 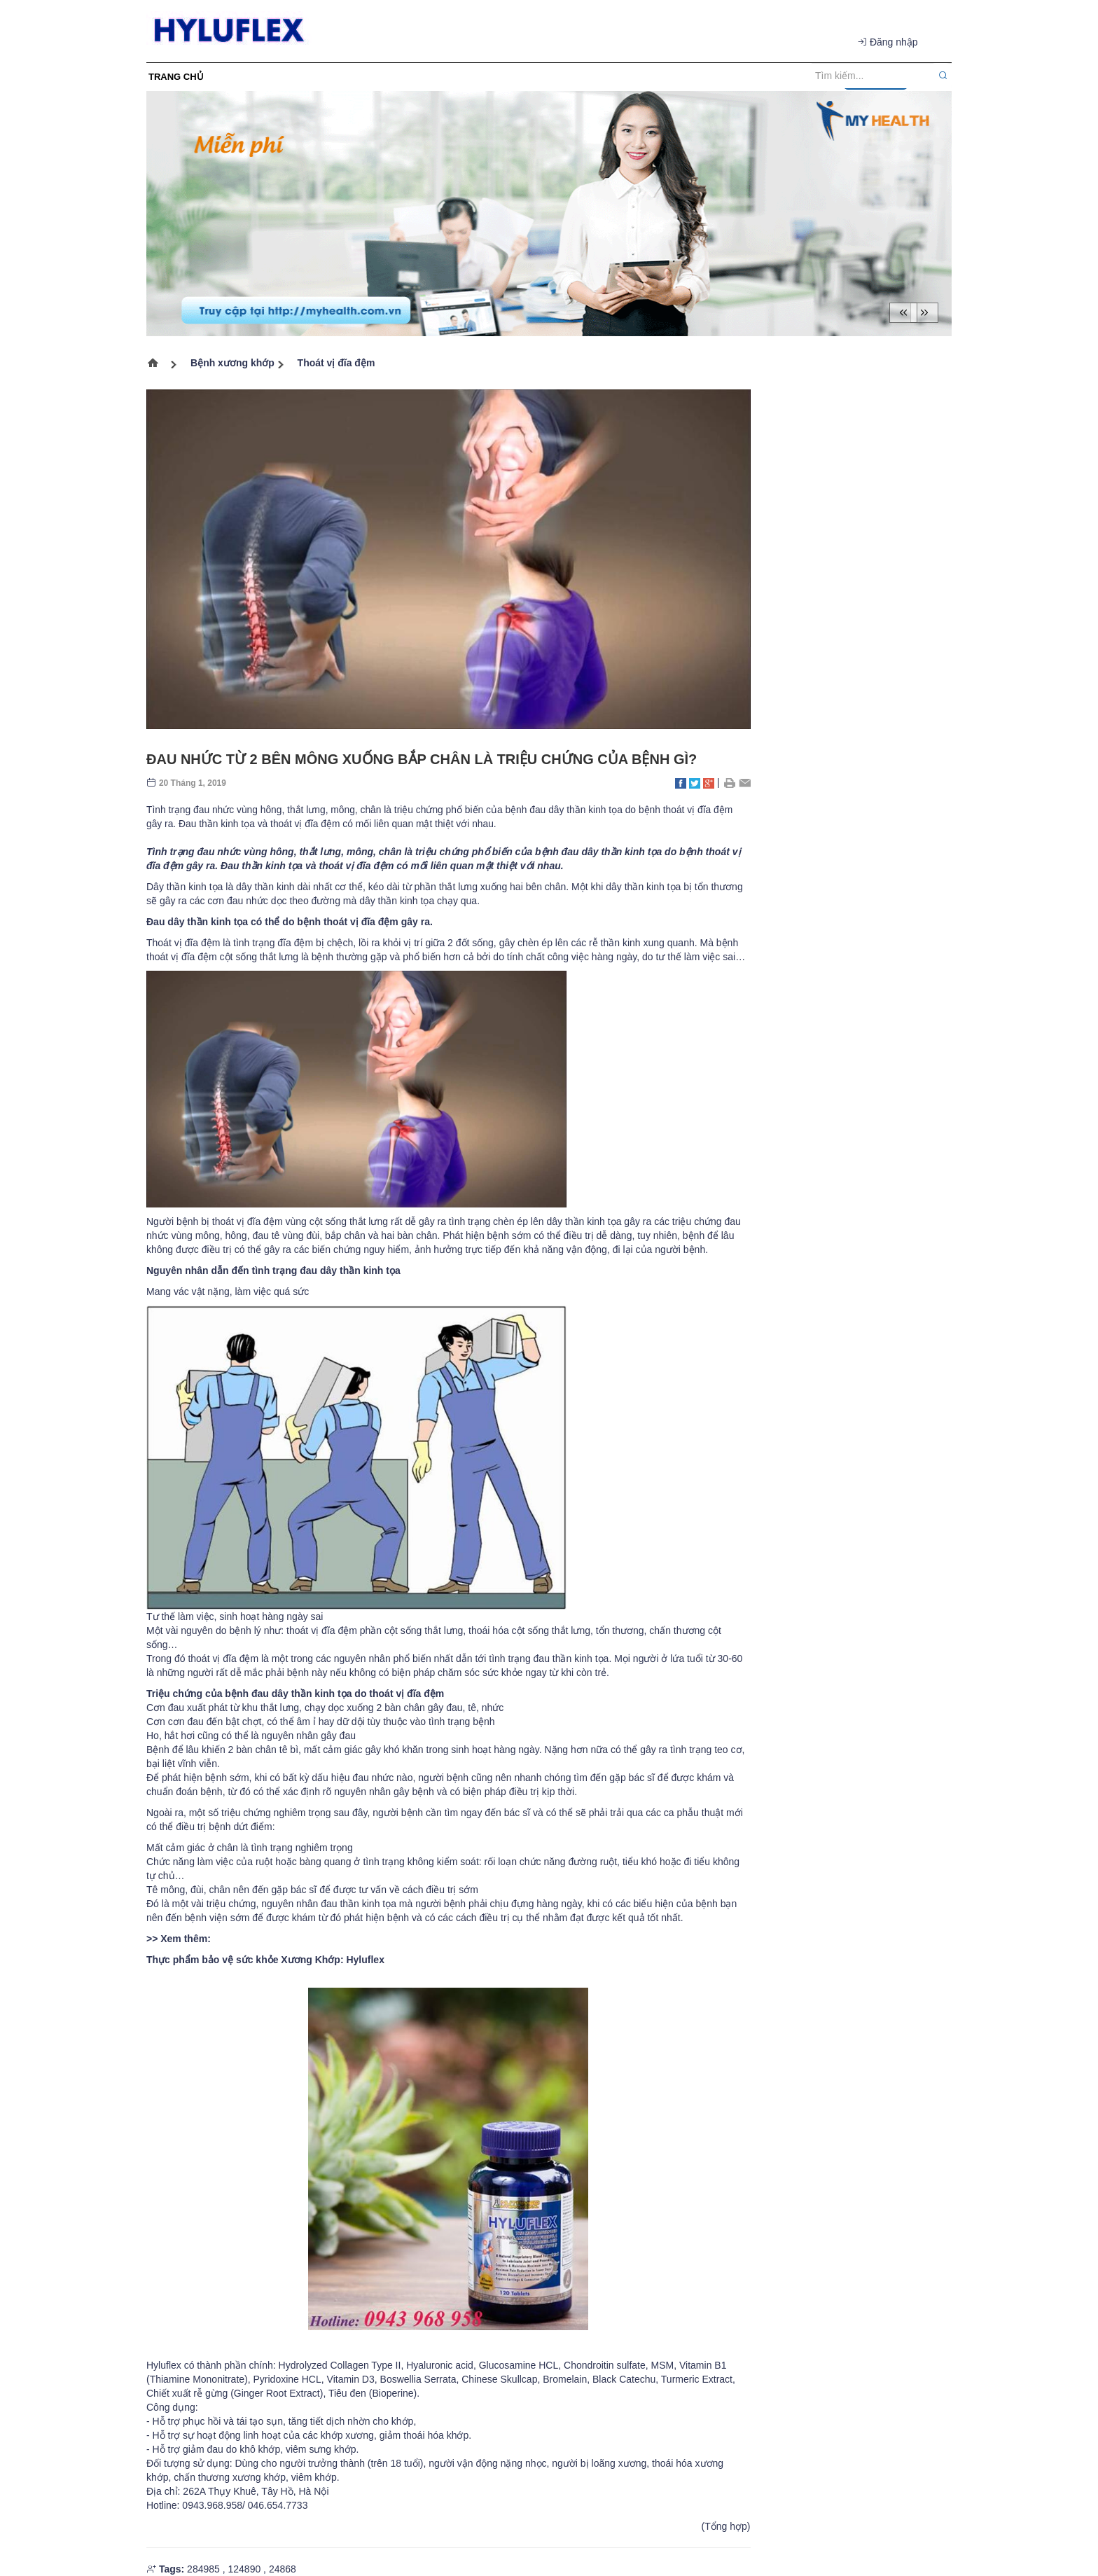 What do you see at coordinates (156, 365) in the screenshot?
I see `Trang chủ` at bounding box center [156, 365].